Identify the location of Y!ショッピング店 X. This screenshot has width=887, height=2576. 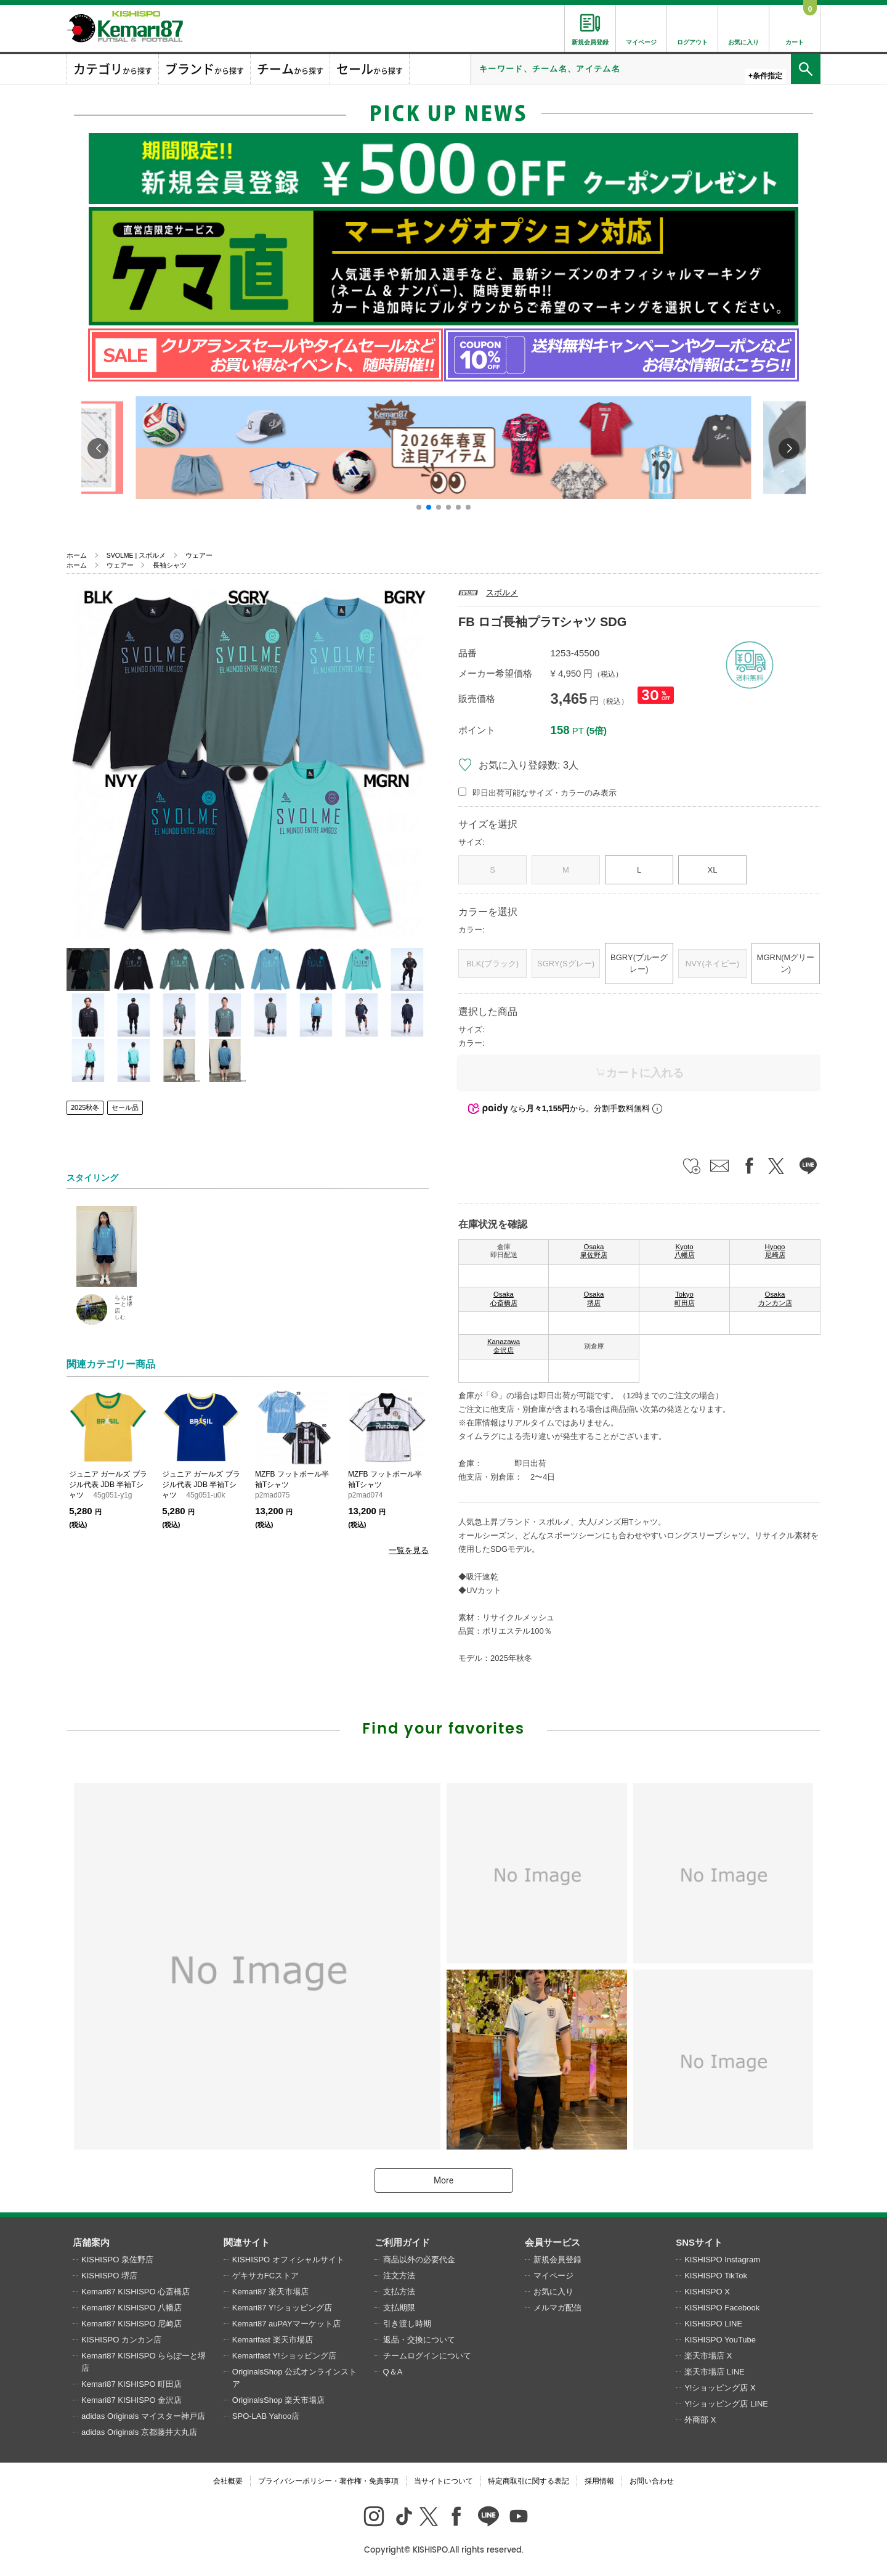
(720, 2387).